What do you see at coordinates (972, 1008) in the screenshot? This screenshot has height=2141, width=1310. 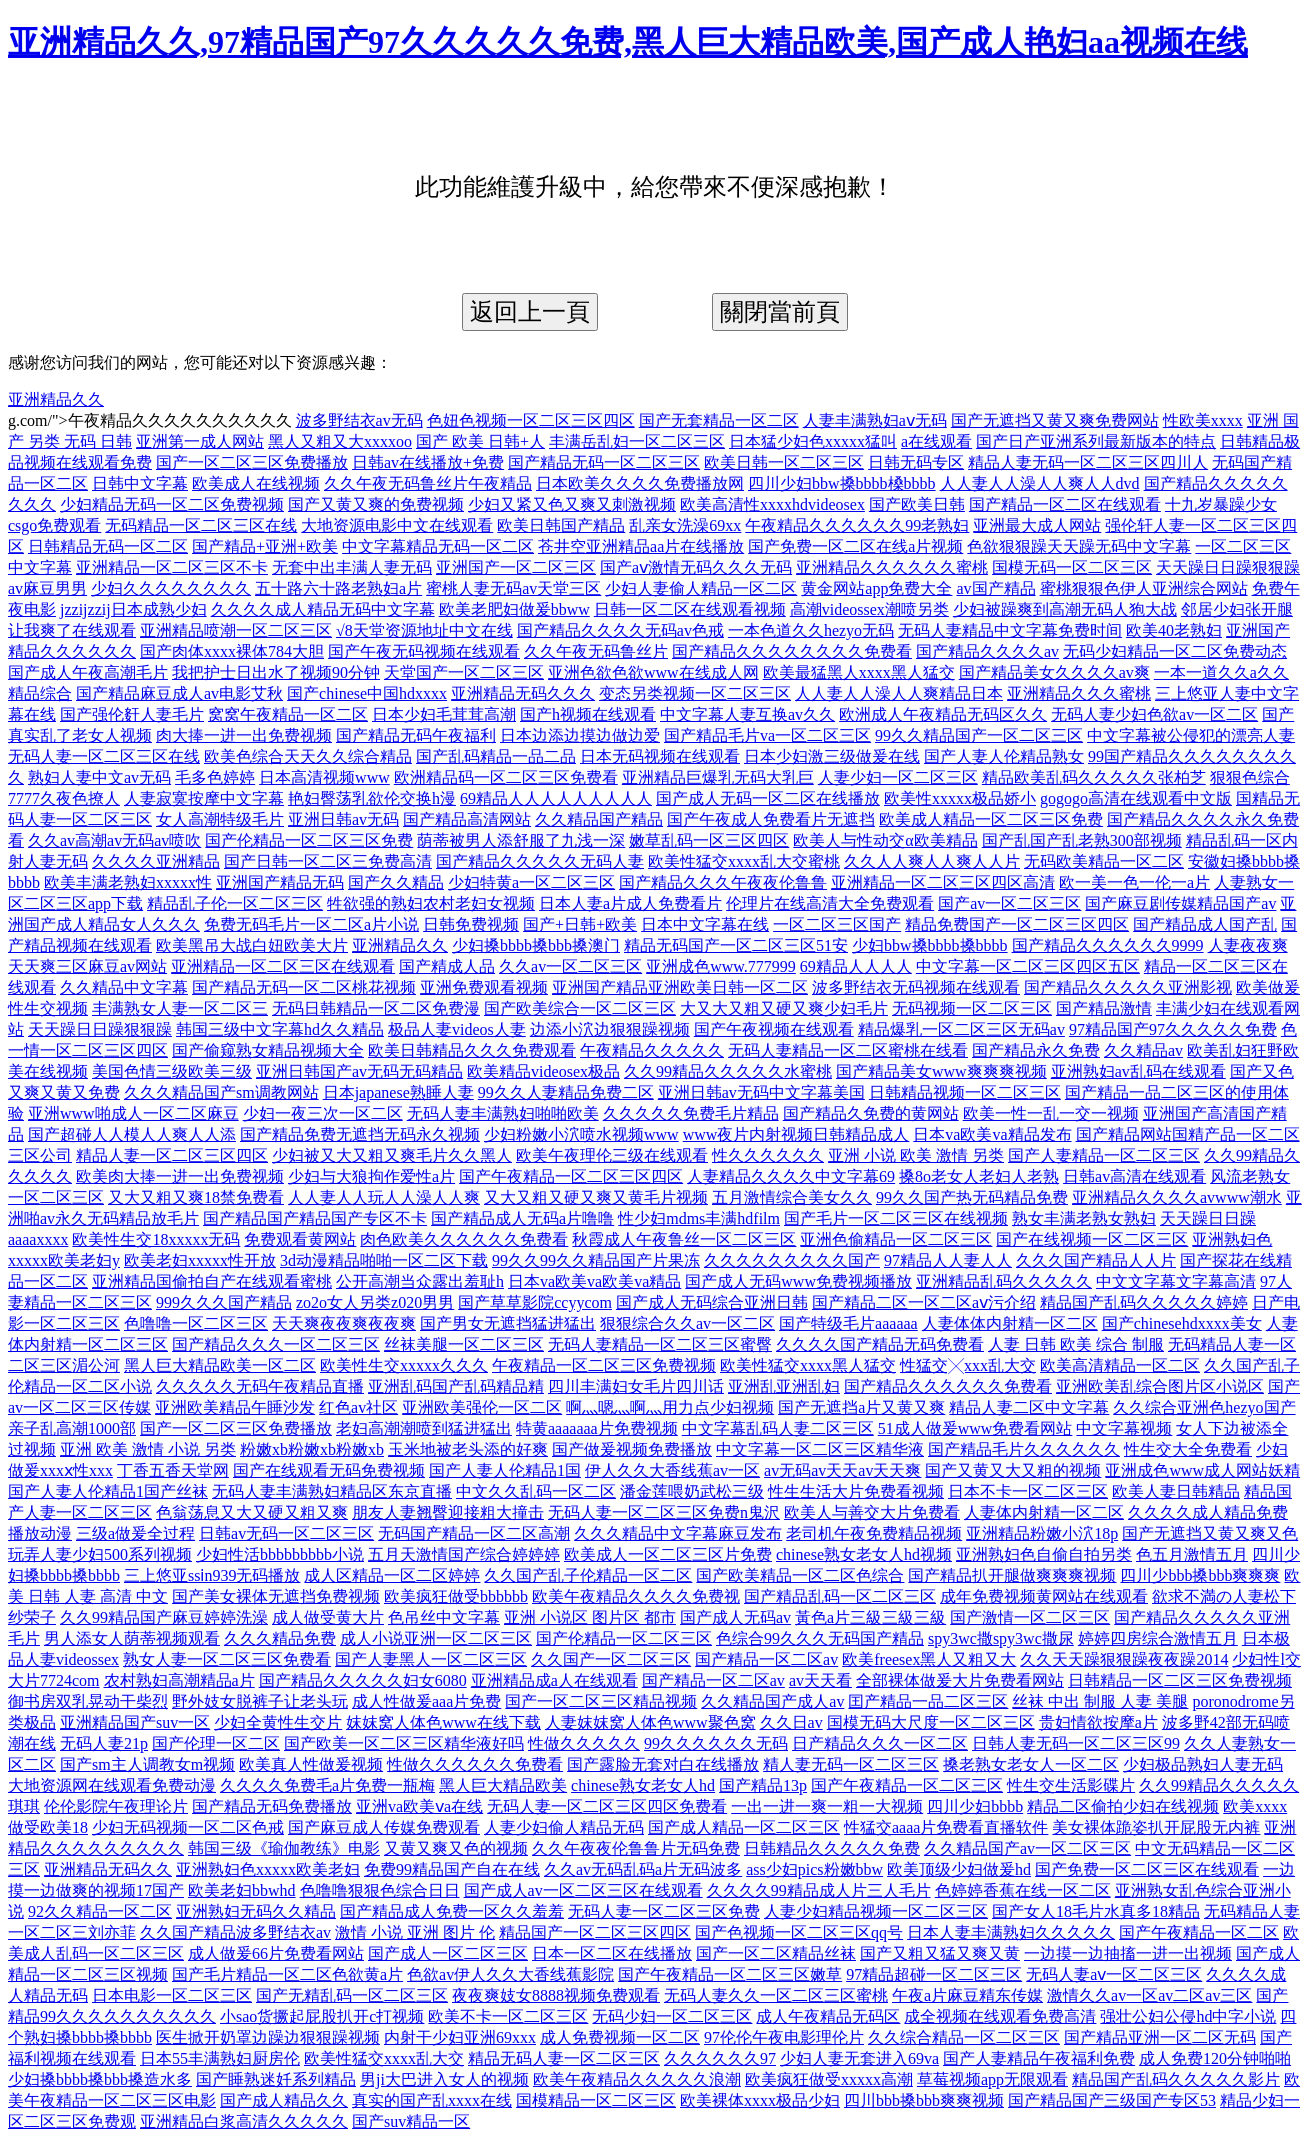 I see `无码视频一区二区三区` at bounding box center [972, 1008].